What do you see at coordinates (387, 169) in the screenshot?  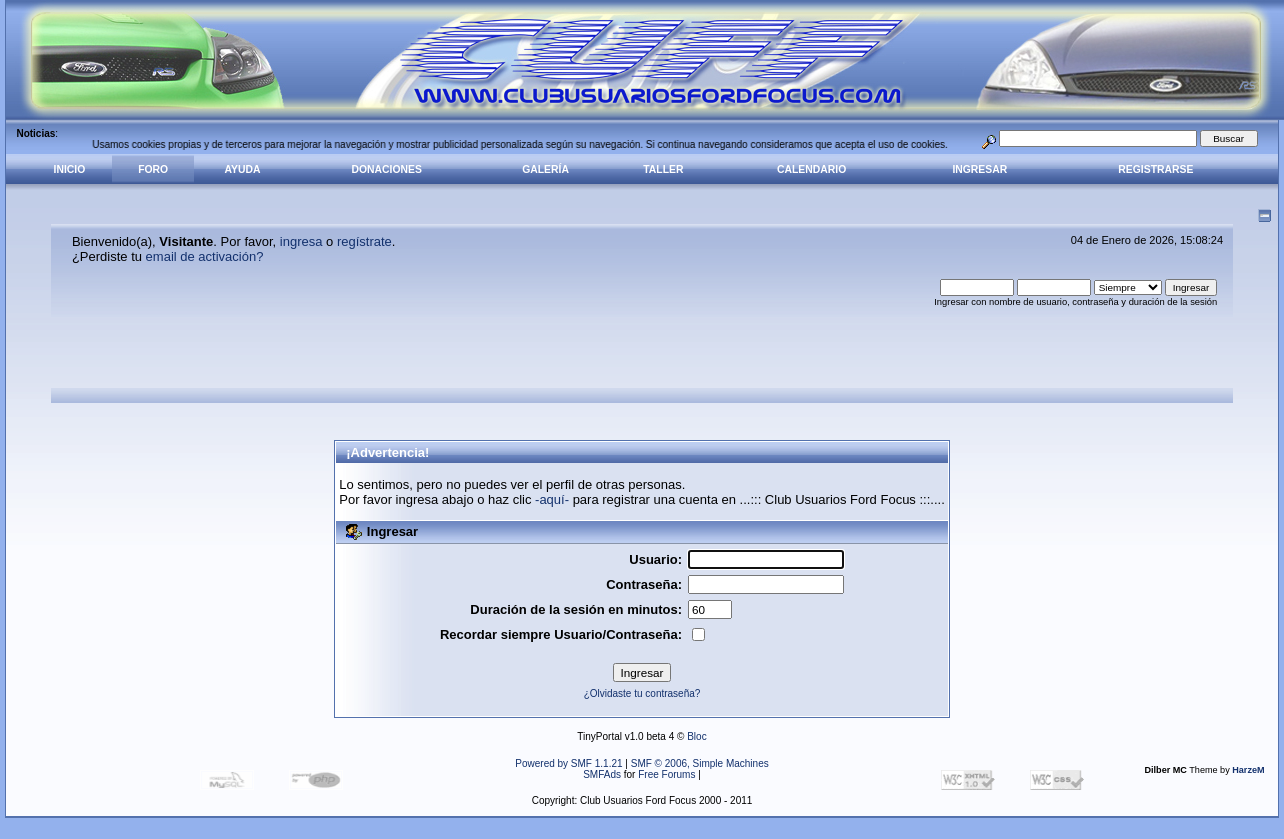 I see `Donaciones` at bounding box center [387, 169].